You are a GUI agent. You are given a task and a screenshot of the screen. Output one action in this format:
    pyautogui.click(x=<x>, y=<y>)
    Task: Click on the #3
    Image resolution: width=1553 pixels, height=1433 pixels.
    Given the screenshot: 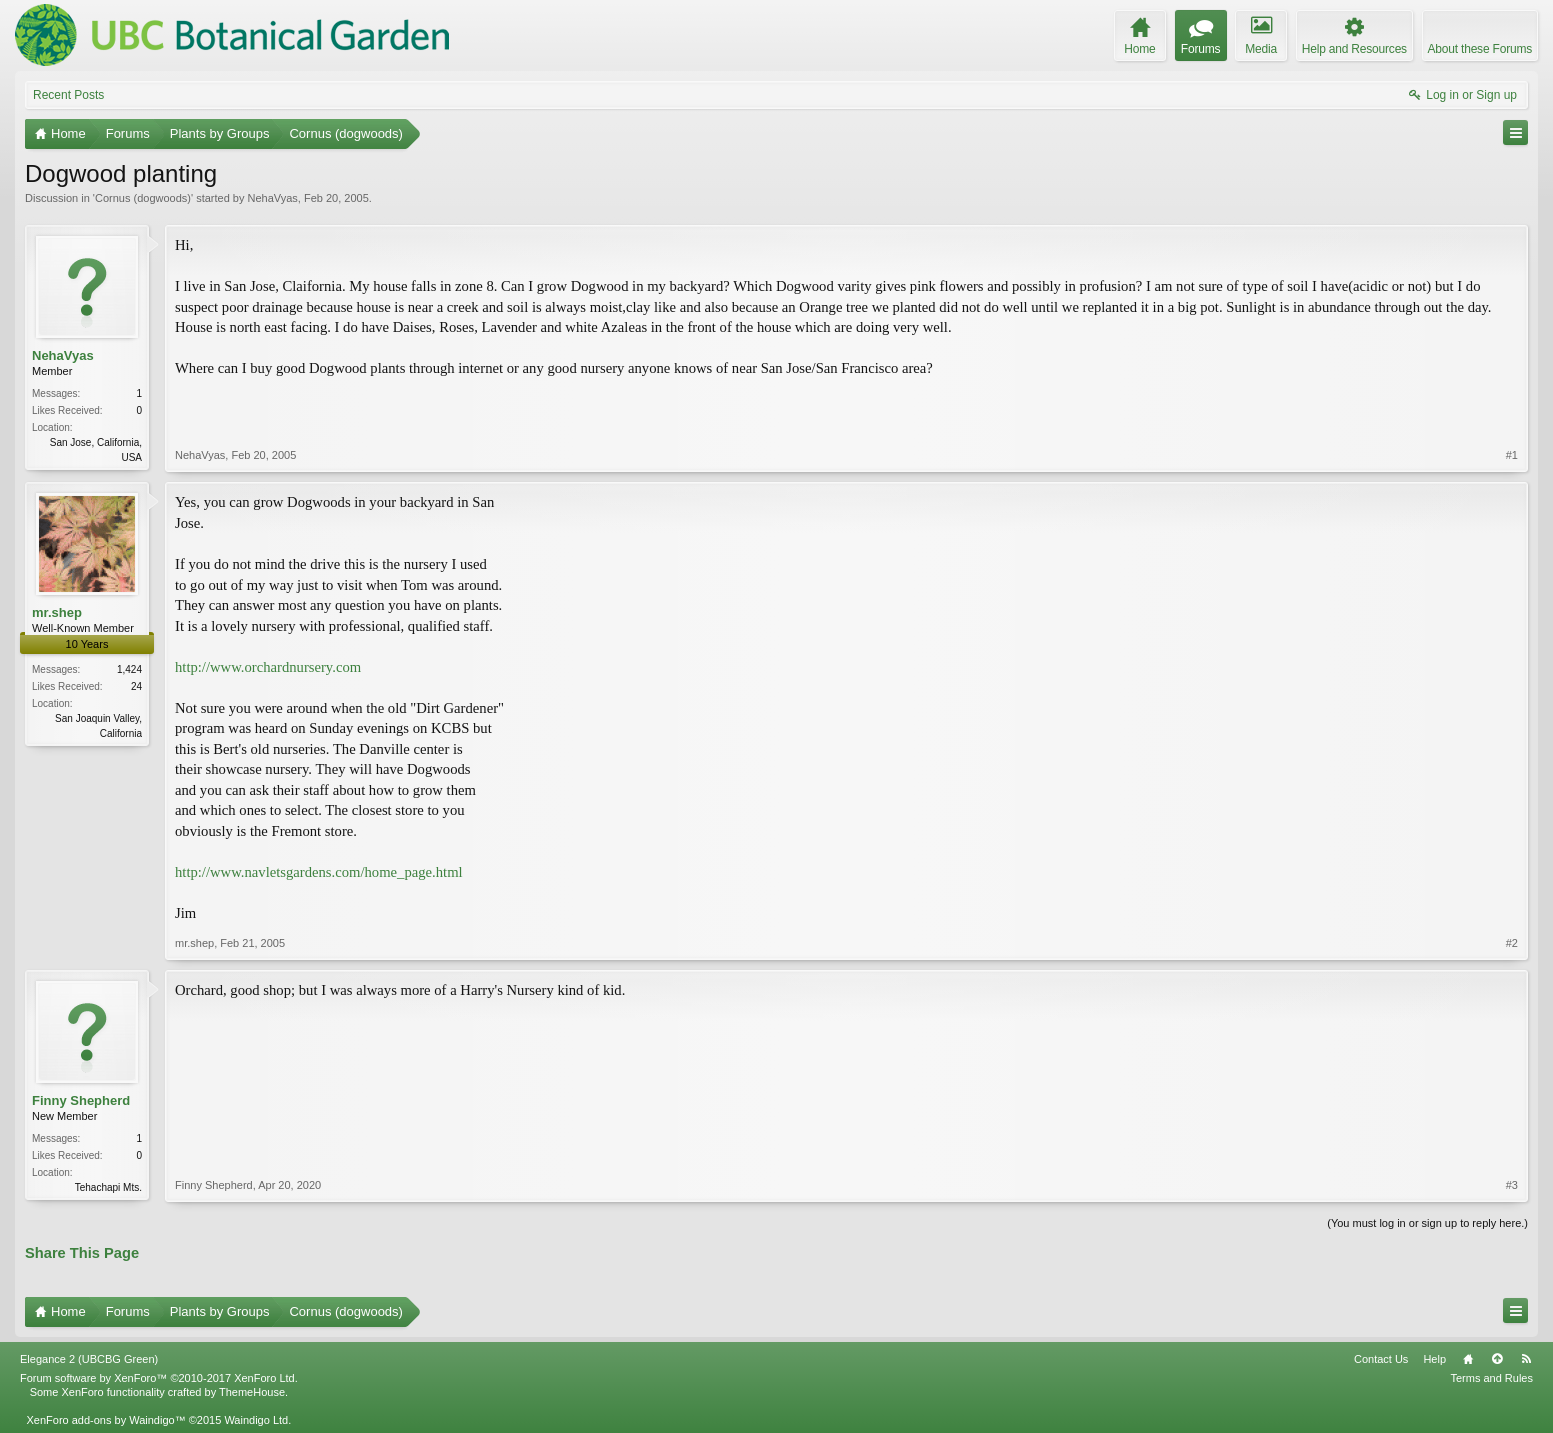 What is the action you would take?
    pyautogui.click(x=1512, y=1185)
    